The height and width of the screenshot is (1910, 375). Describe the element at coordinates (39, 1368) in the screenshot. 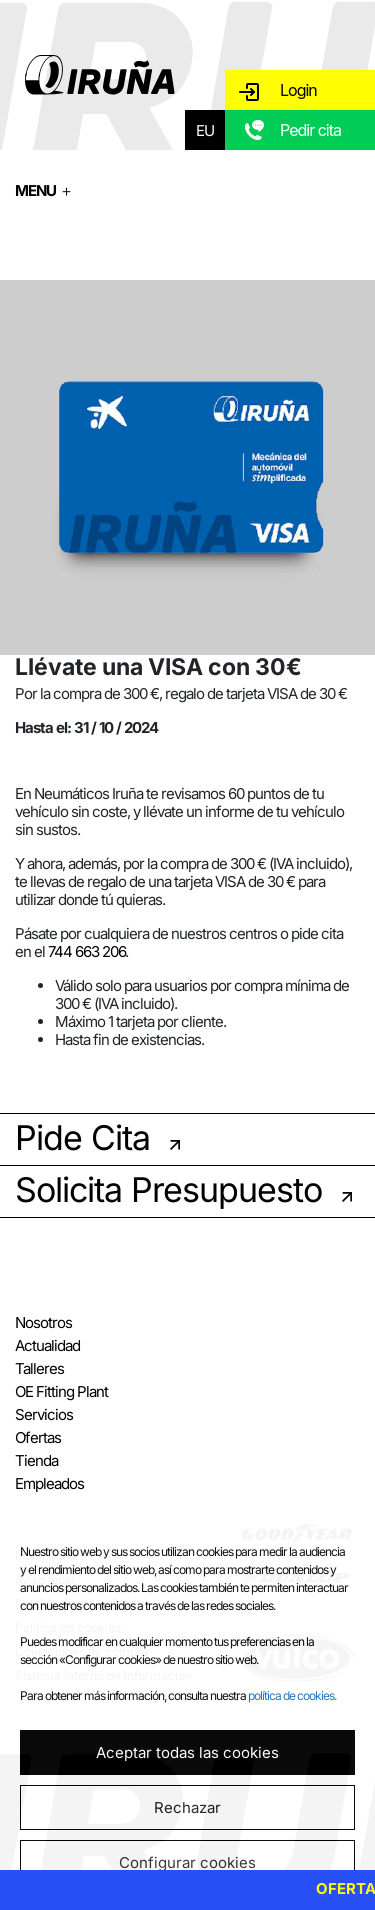

I see `Talleres` at that location.